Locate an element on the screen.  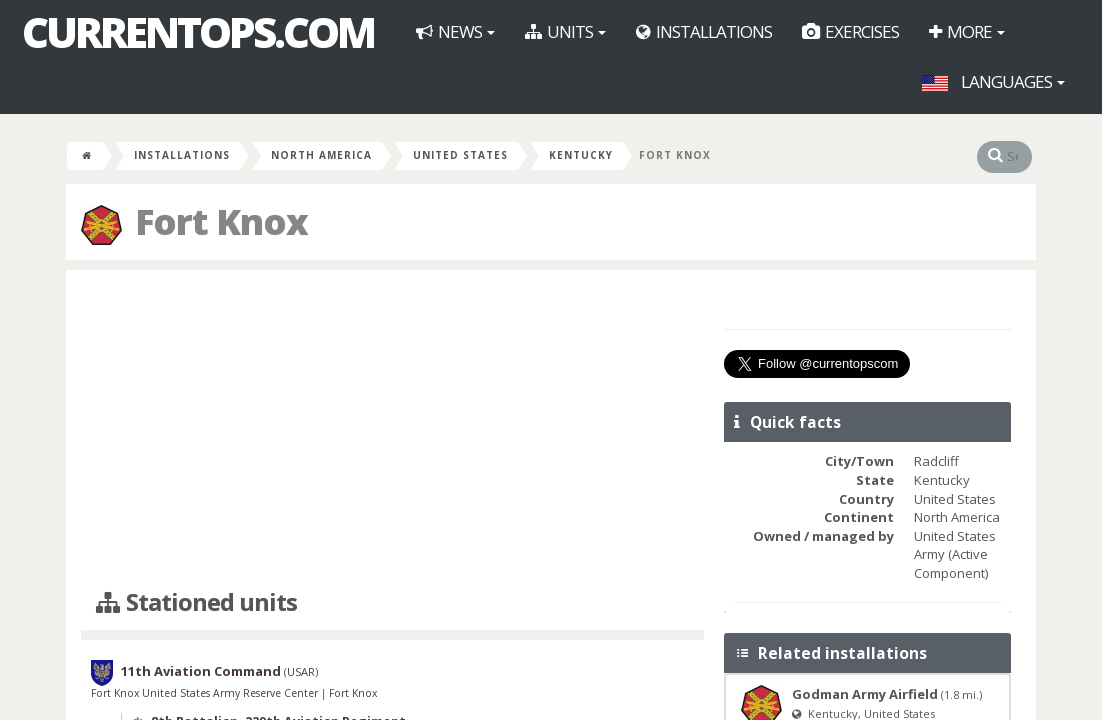
Fort Knox is located at coordinates (353, 693).